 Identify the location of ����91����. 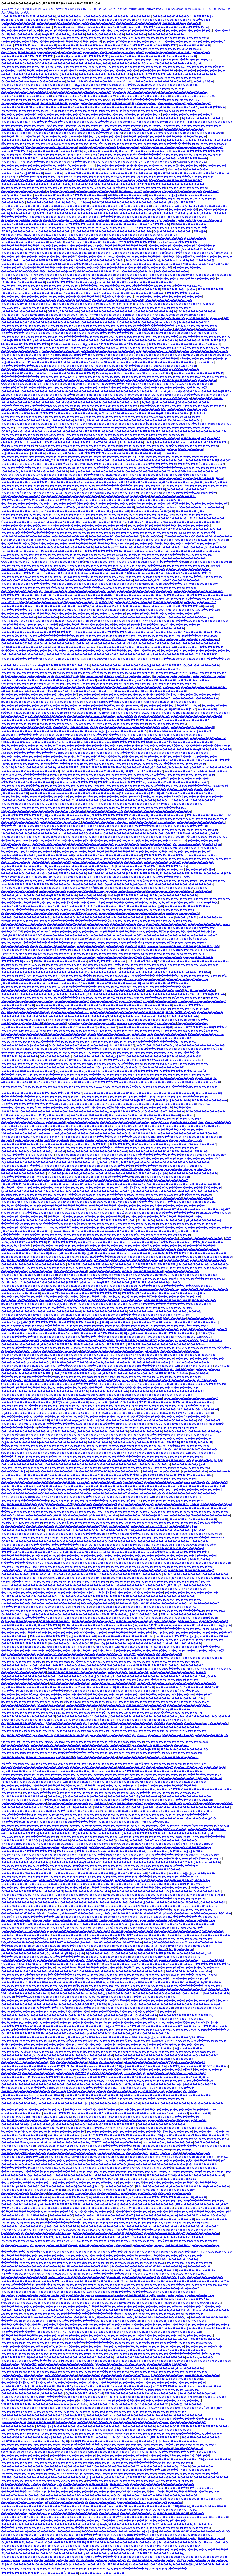
(86, 2124).